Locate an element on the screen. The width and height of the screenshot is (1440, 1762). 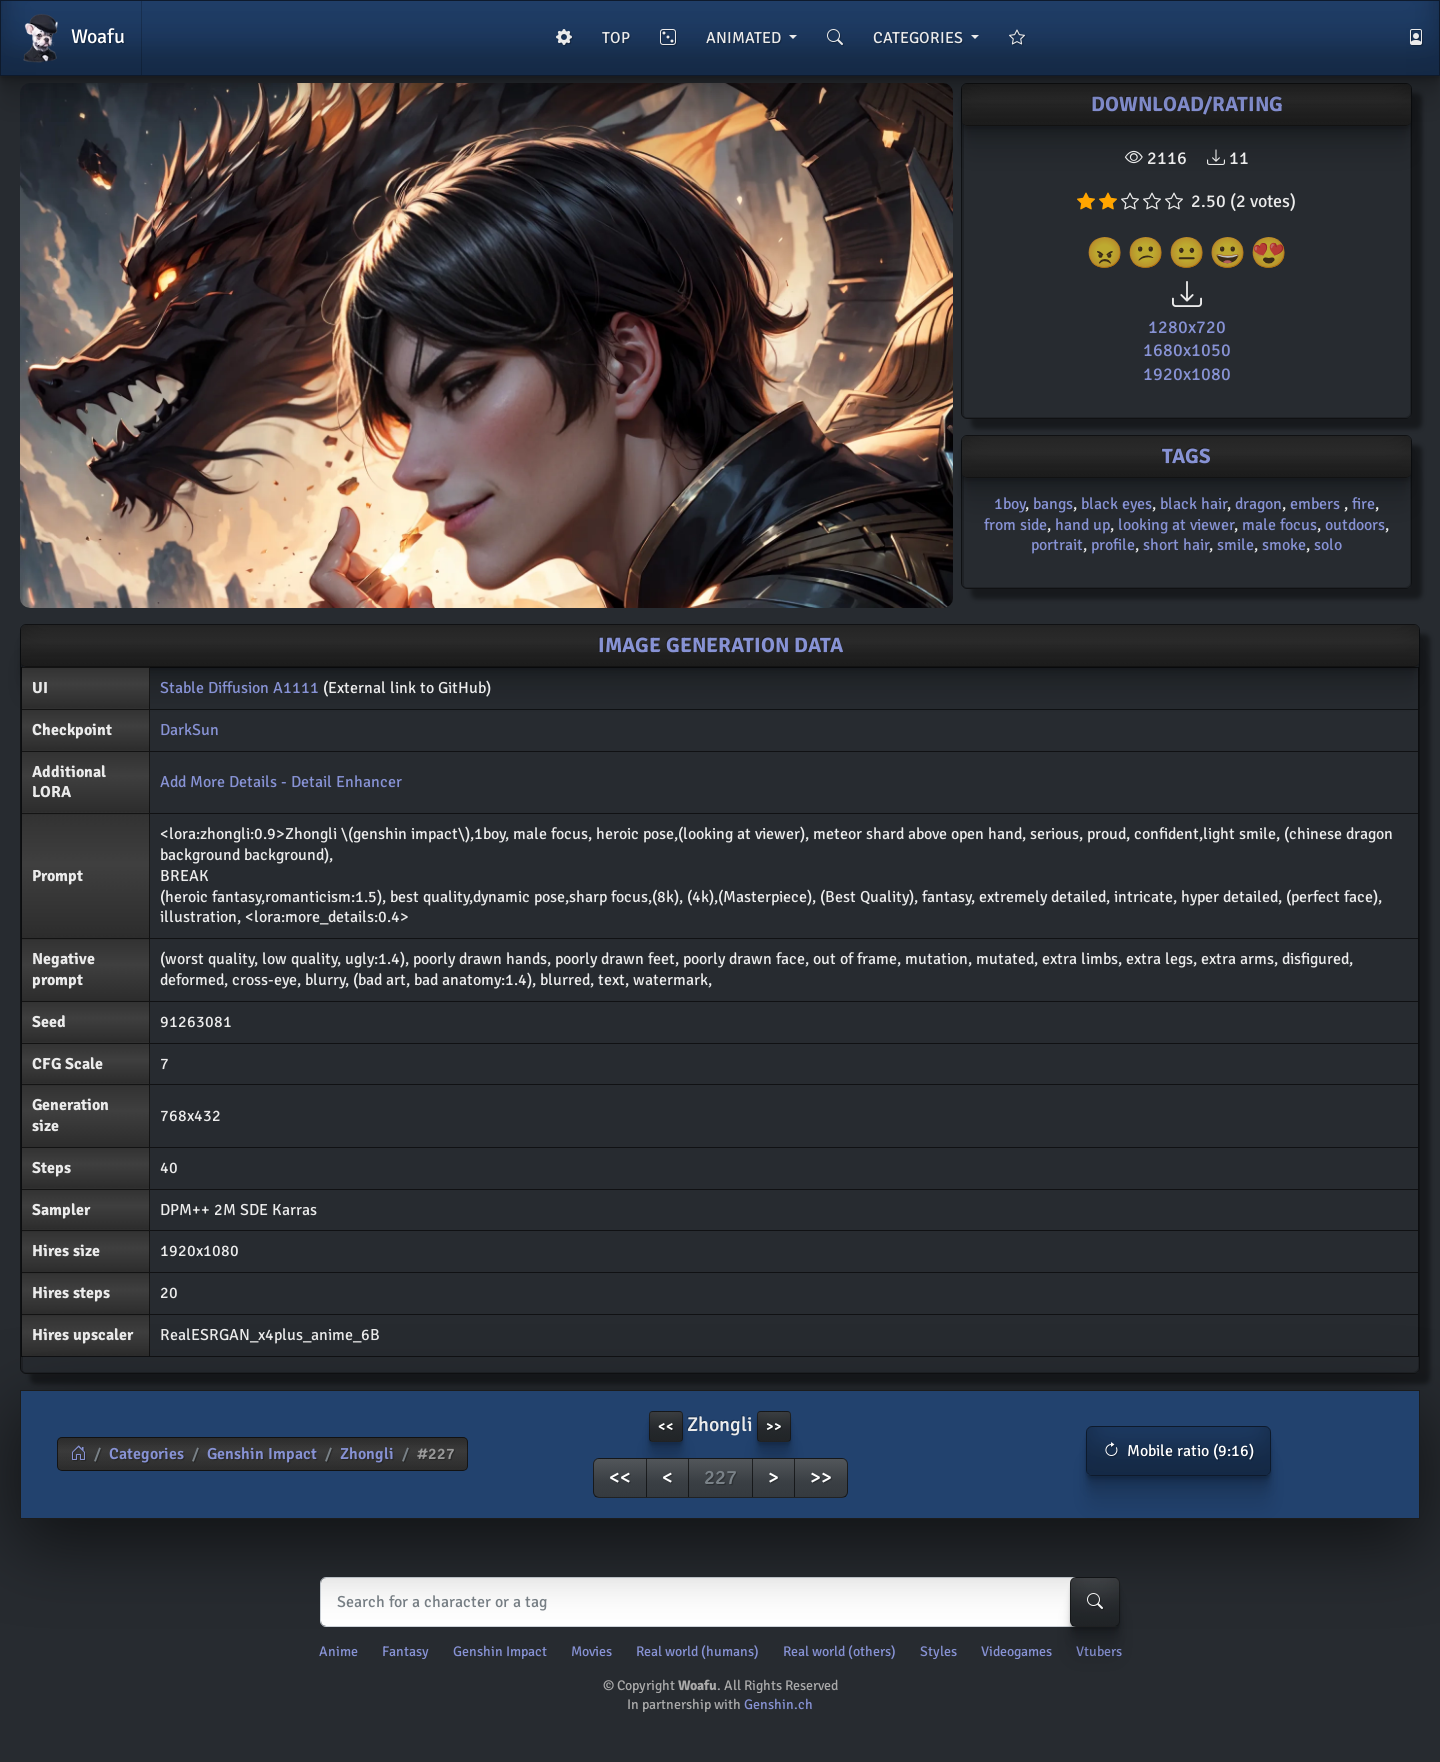
profile is located at coordinates (1113, 545).